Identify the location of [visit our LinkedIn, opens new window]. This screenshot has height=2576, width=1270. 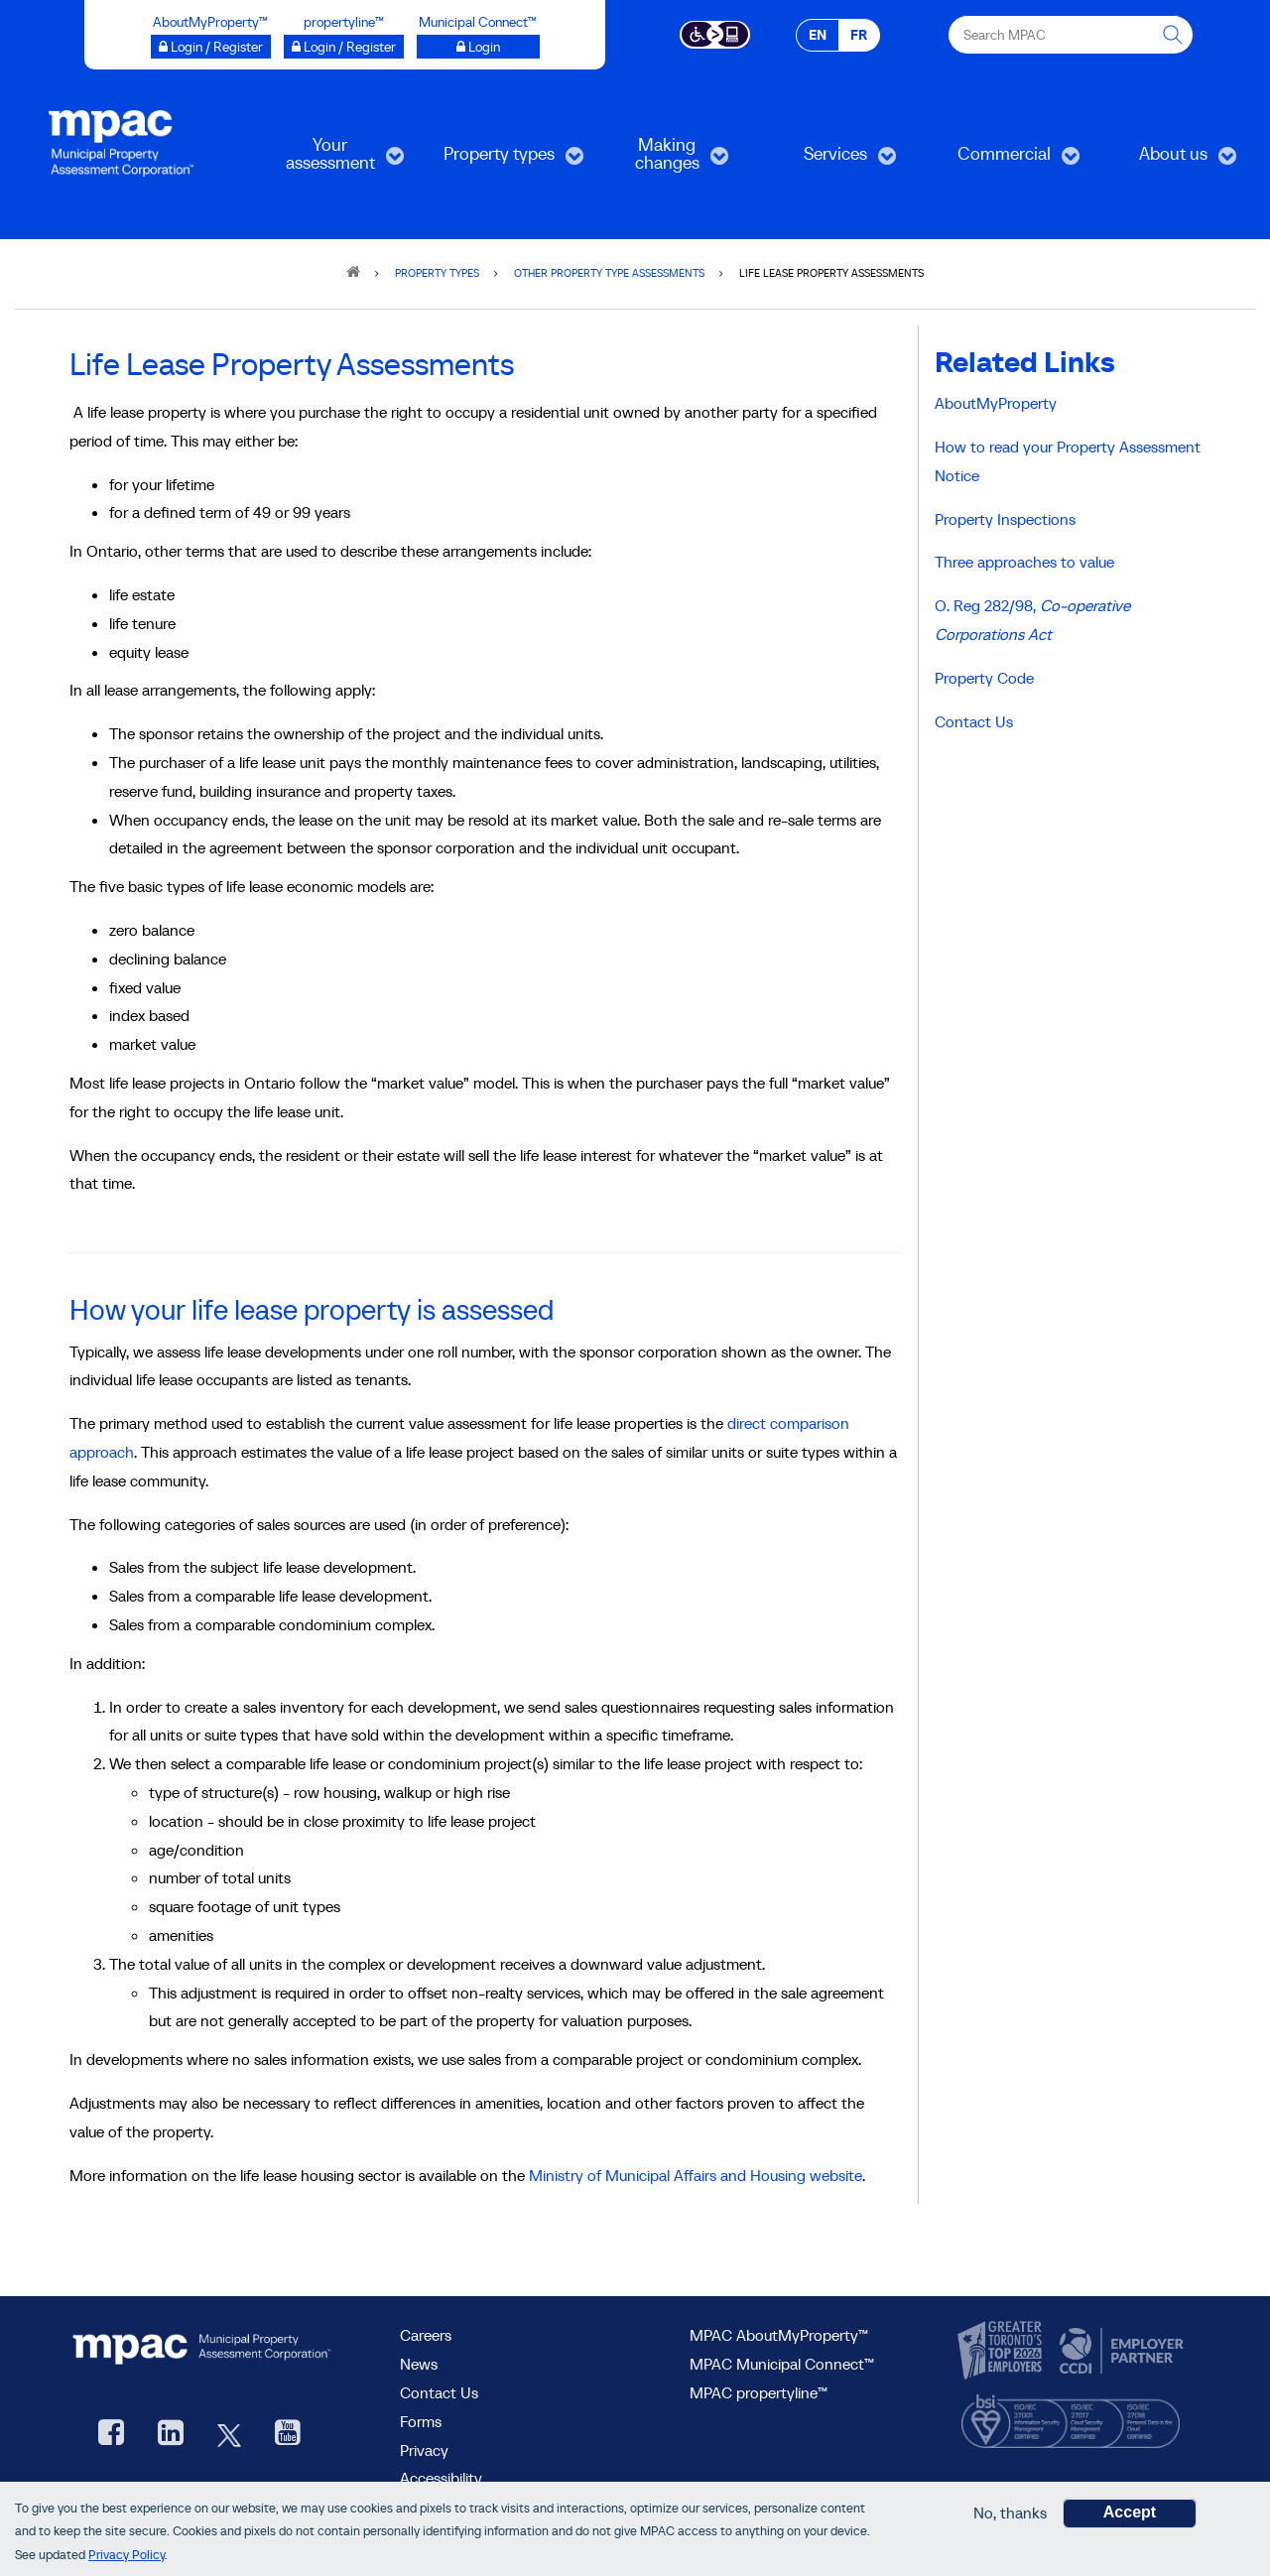
(171, 2434).